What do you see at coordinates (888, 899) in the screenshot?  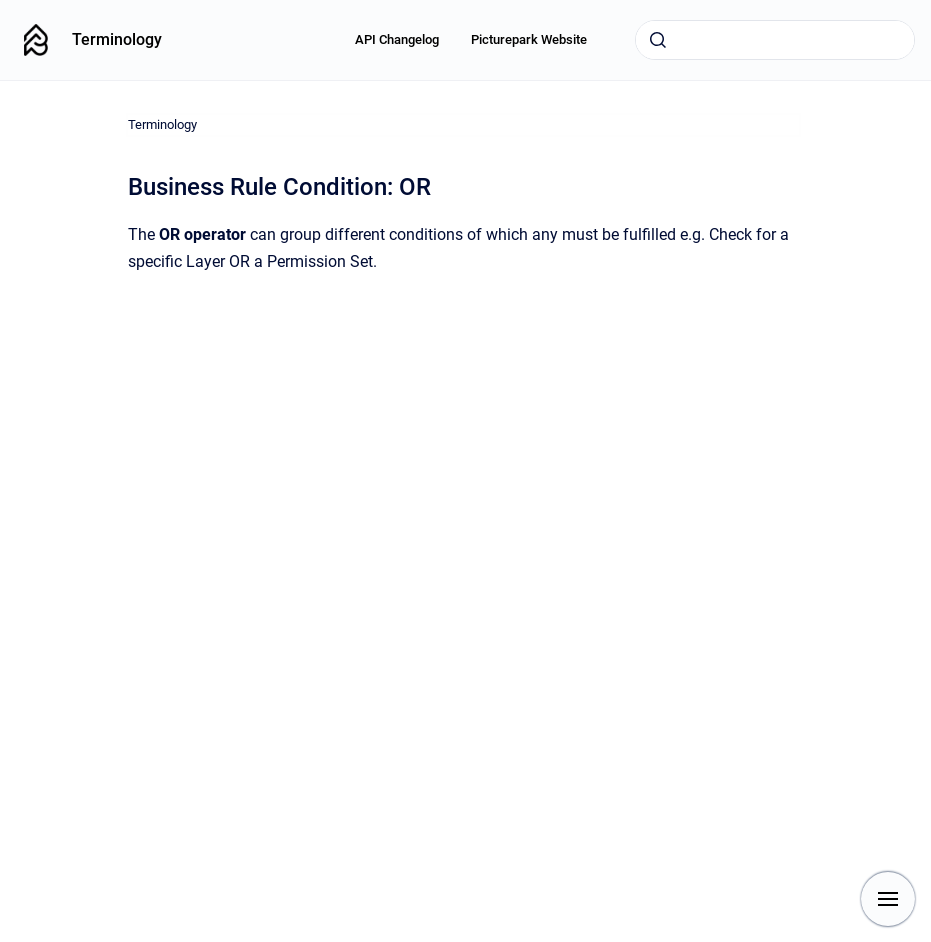 I see `[Show navigation]` at bounding box center [888, 899].